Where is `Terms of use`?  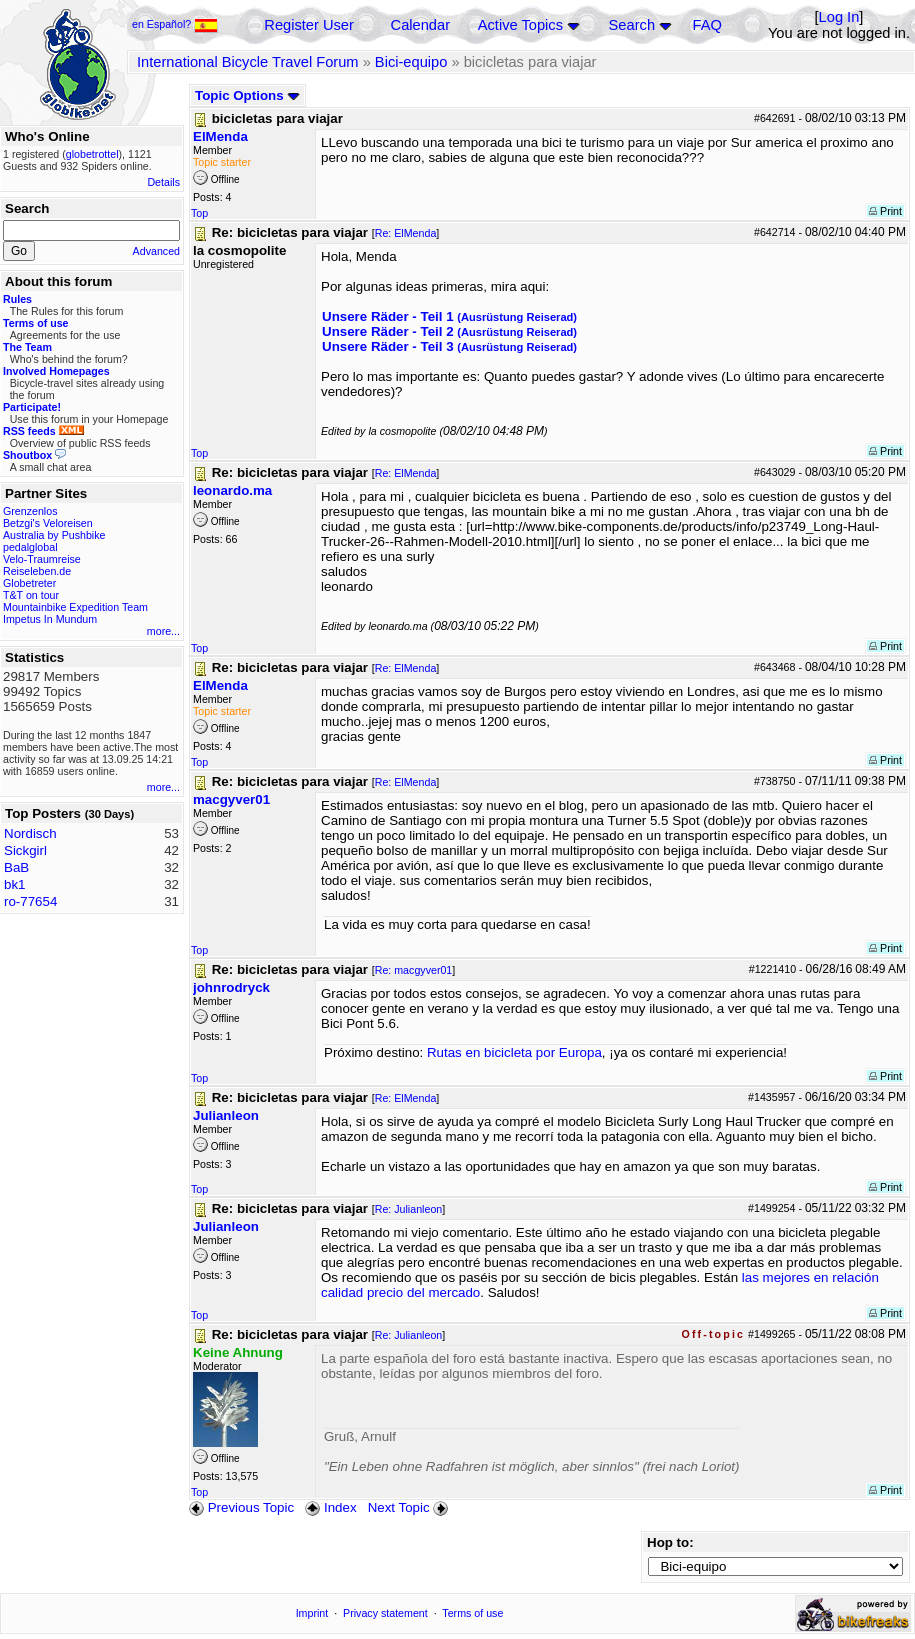
Terms of use is located at coordinates (472, 1613).